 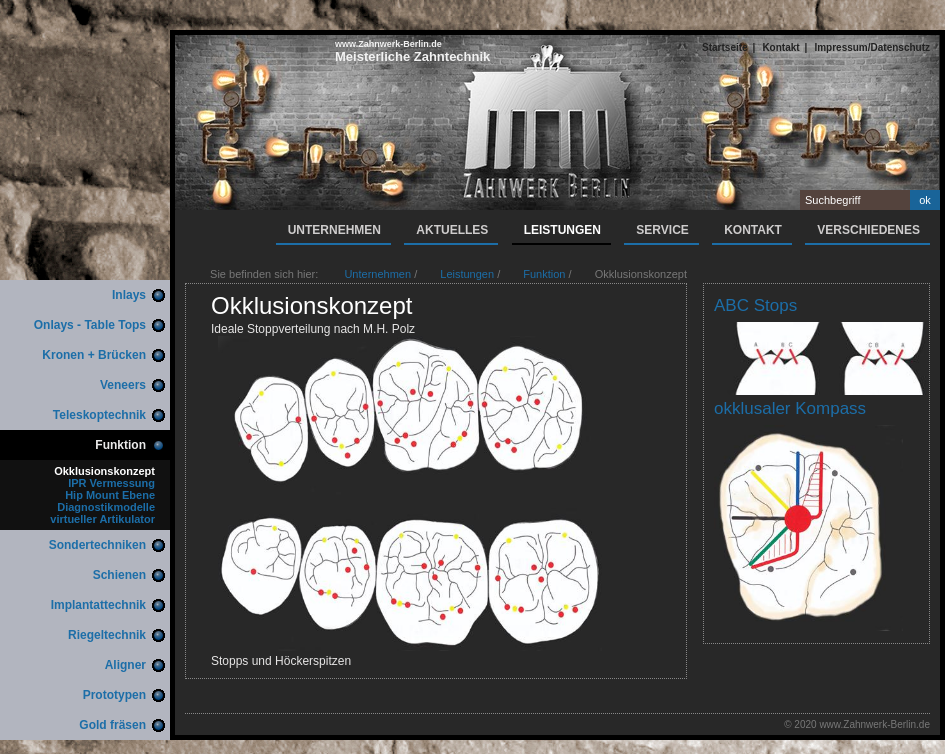 What do you see at coordinates (99, 415) in the screenshot?
I see `Teleskoptechnik` at bounding box center [99, 415].